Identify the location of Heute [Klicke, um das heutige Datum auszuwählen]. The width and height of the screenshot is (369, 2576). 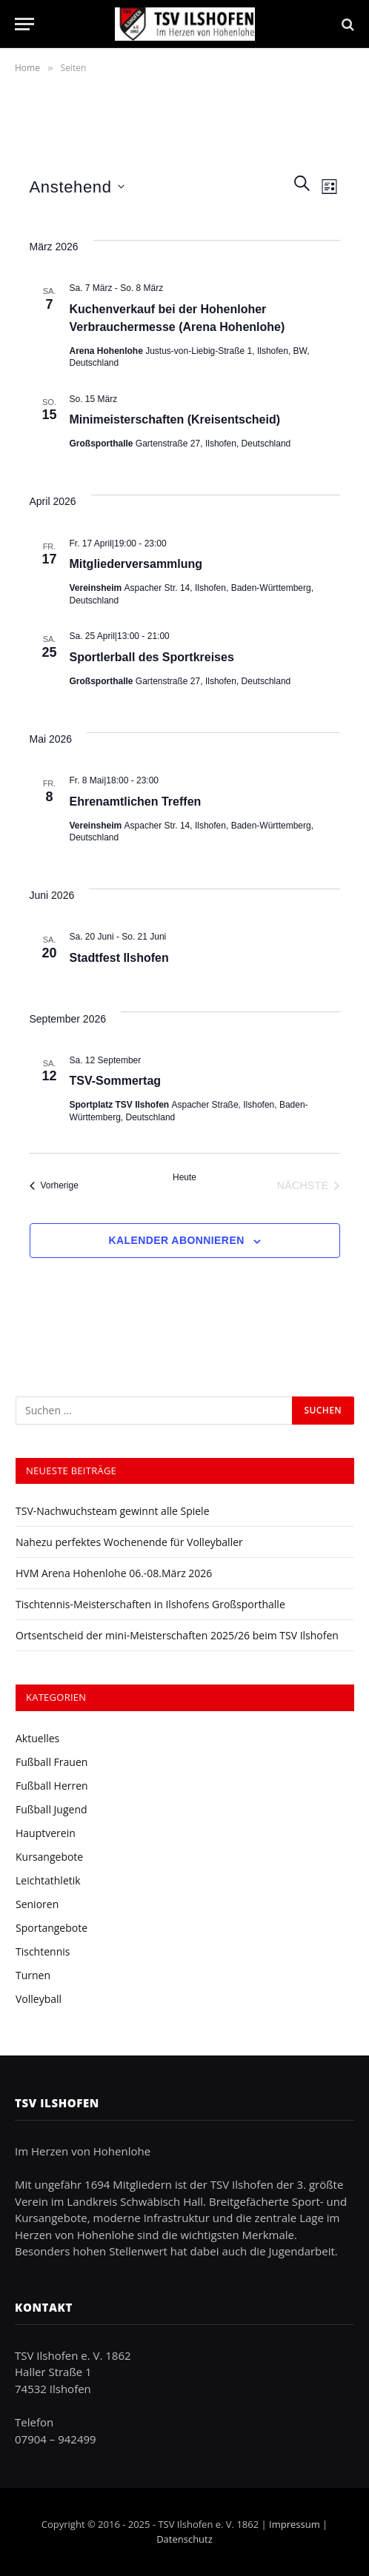
(184, 1177).